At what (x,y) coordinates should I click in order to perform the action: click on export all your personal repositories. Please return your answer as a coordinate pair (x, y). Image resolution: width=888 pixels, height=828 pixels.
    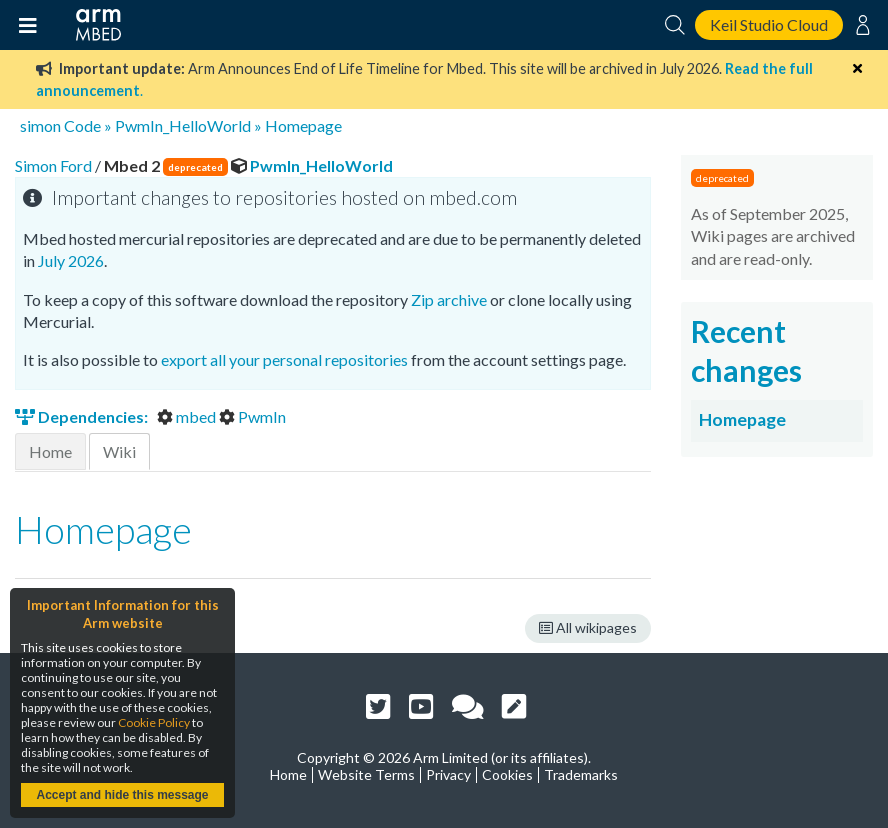
    Looking at the image, I should click on (284, 359).